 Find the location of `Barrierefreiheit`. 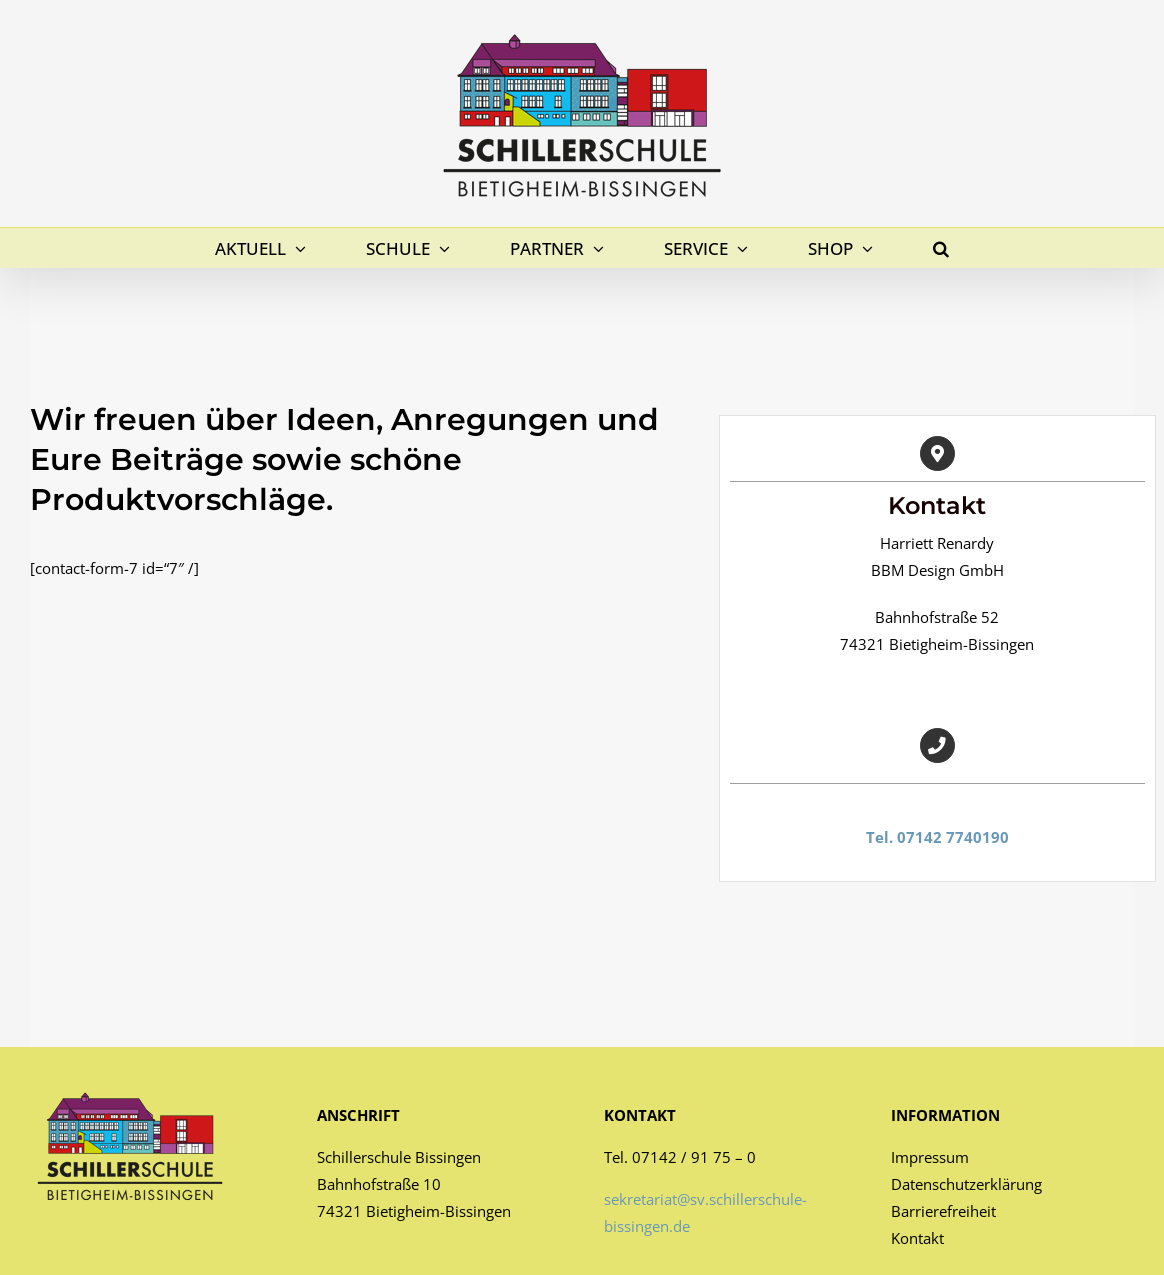

Barrierefreiheit is located at coordinates (943, 1211).